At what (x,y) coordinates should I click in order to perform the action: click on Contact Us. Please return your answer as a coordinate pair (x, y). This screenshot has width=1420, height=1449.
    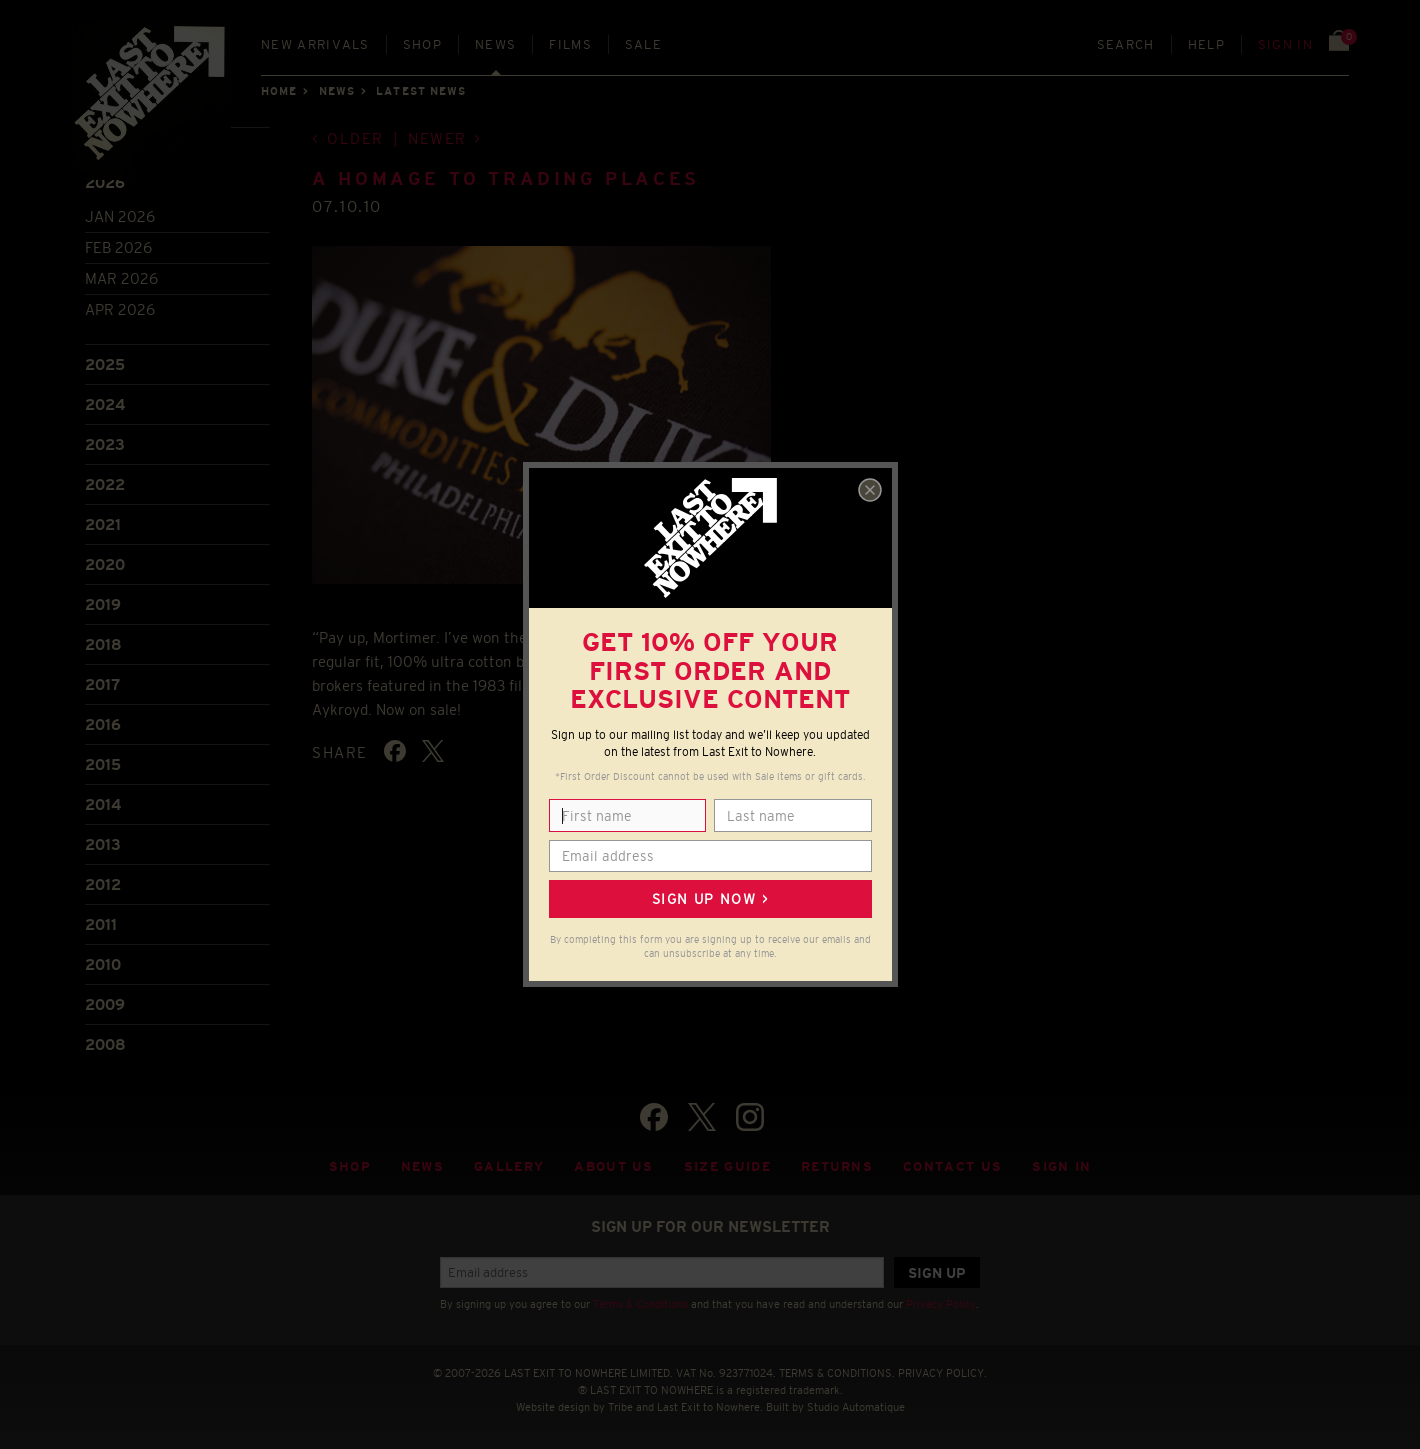
    Looking at the image, I should click on (952, 1166).